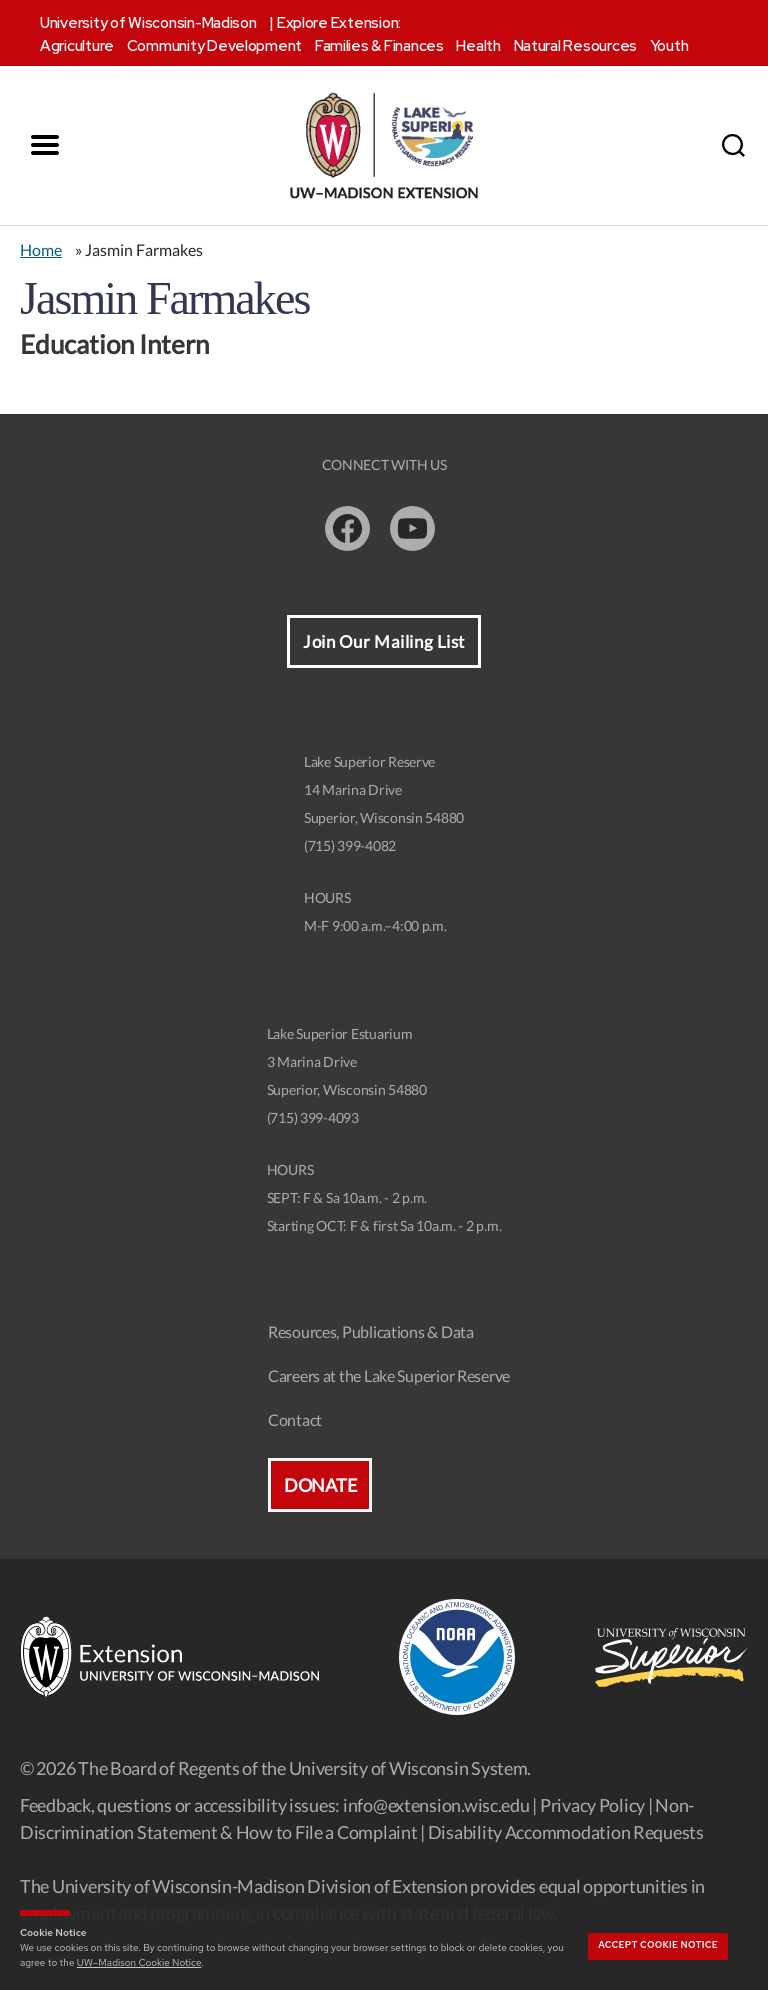 The image size is (768, 1990). Describe the element at coordinates (148, 23) in the screenshot. I see `University of Wisconsin-Madison` at that location.